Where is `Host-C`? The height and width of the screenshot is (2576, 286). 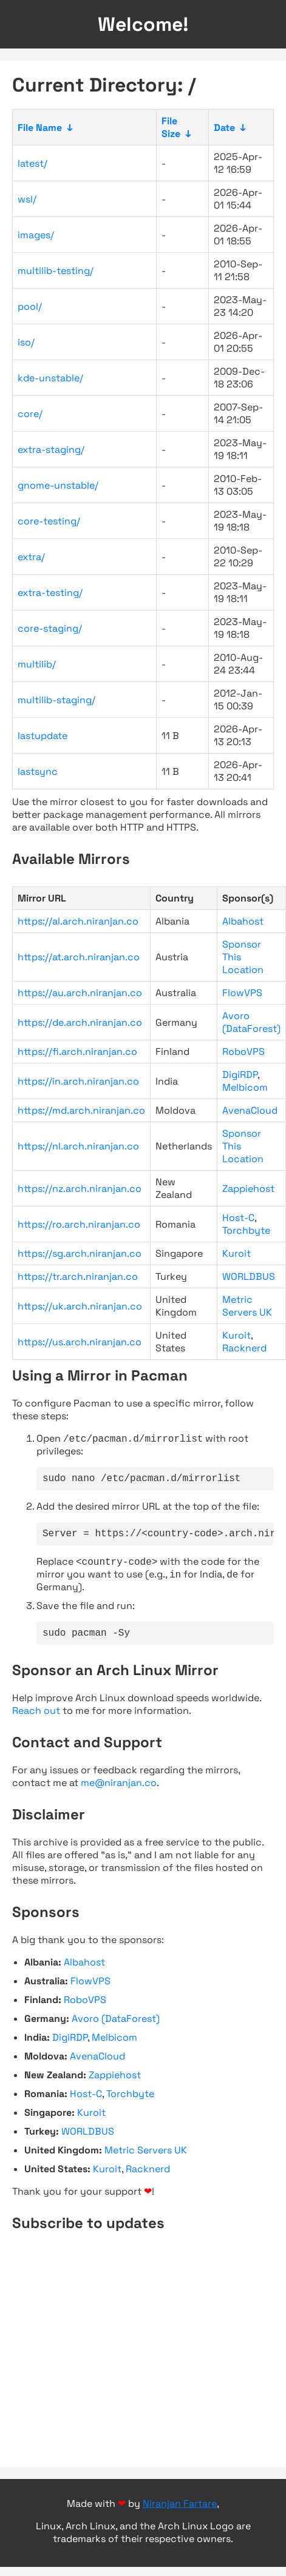 Host-C is located at coordinates (238, 1217).